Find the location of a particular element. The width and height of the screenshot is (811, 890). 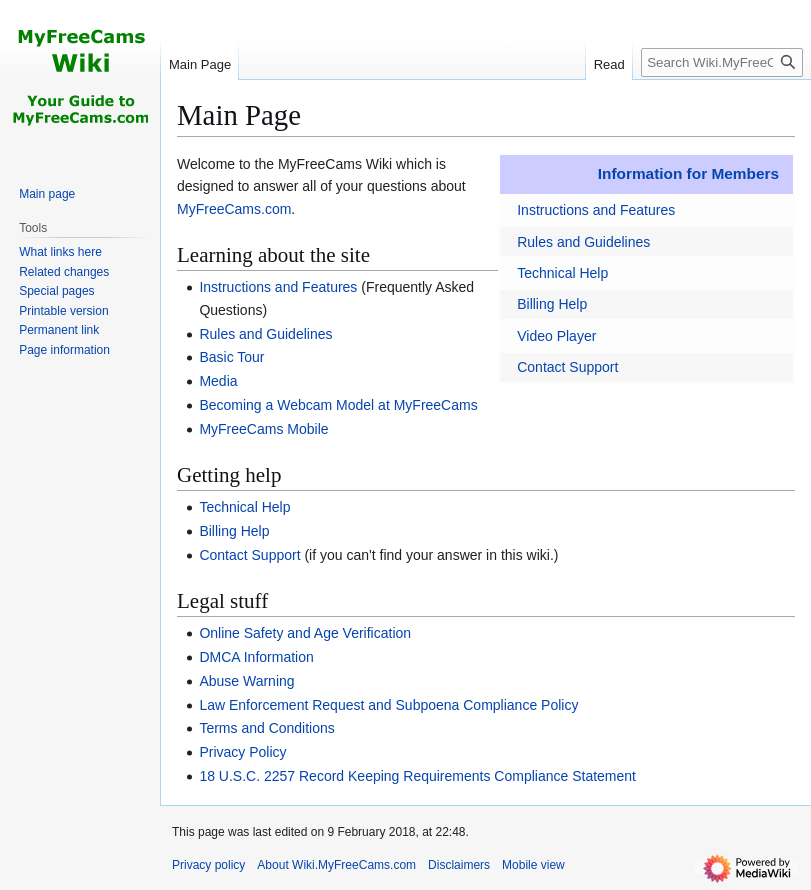

Becoming a Webcam Model at MyFreeCams is located at coordinates (338, 405).